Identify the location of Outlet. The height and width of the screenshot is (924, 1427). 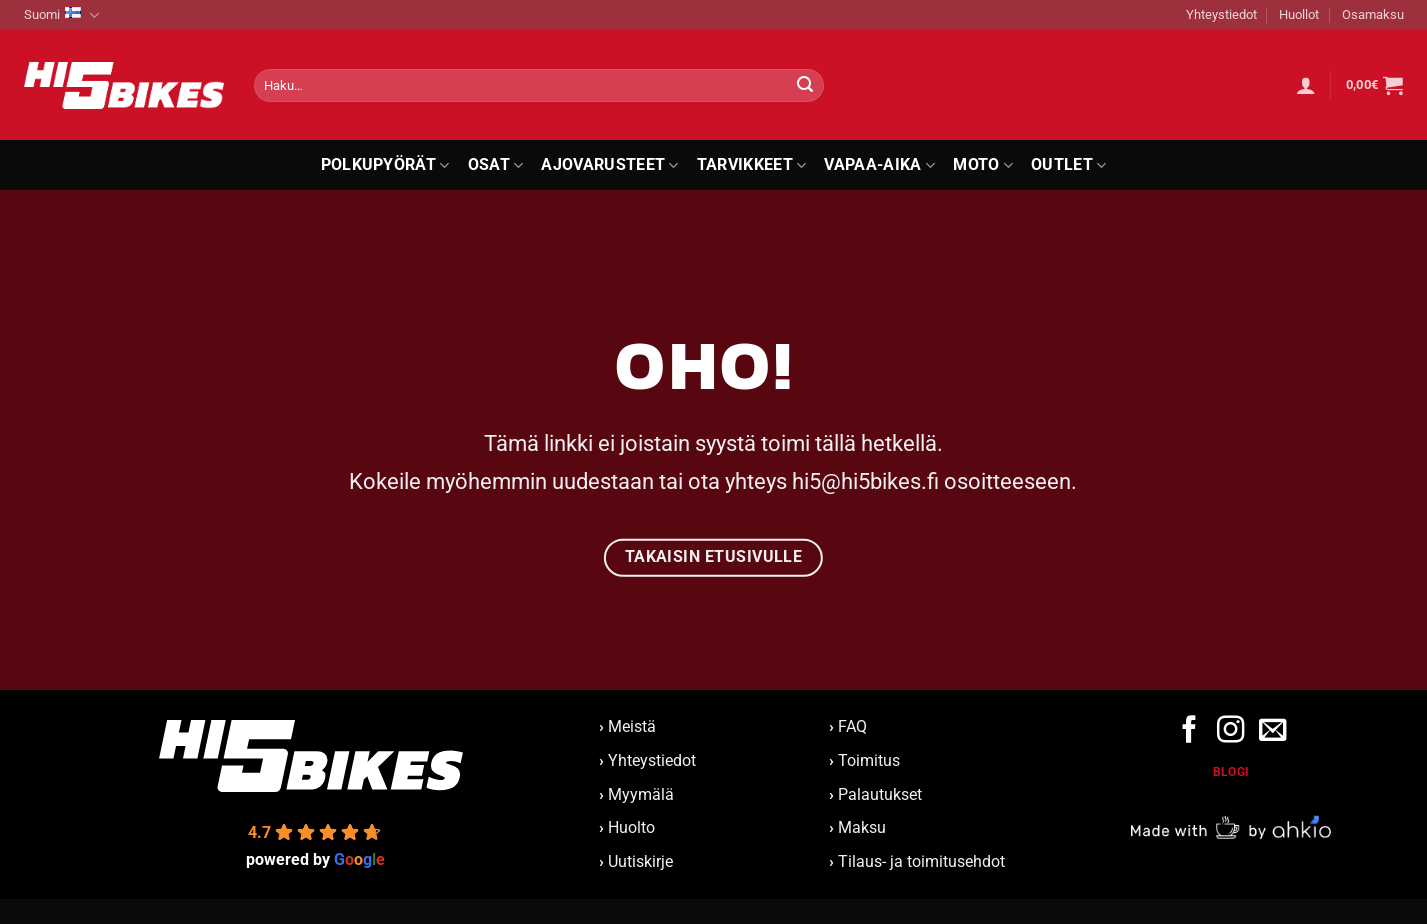
(1068, 165).